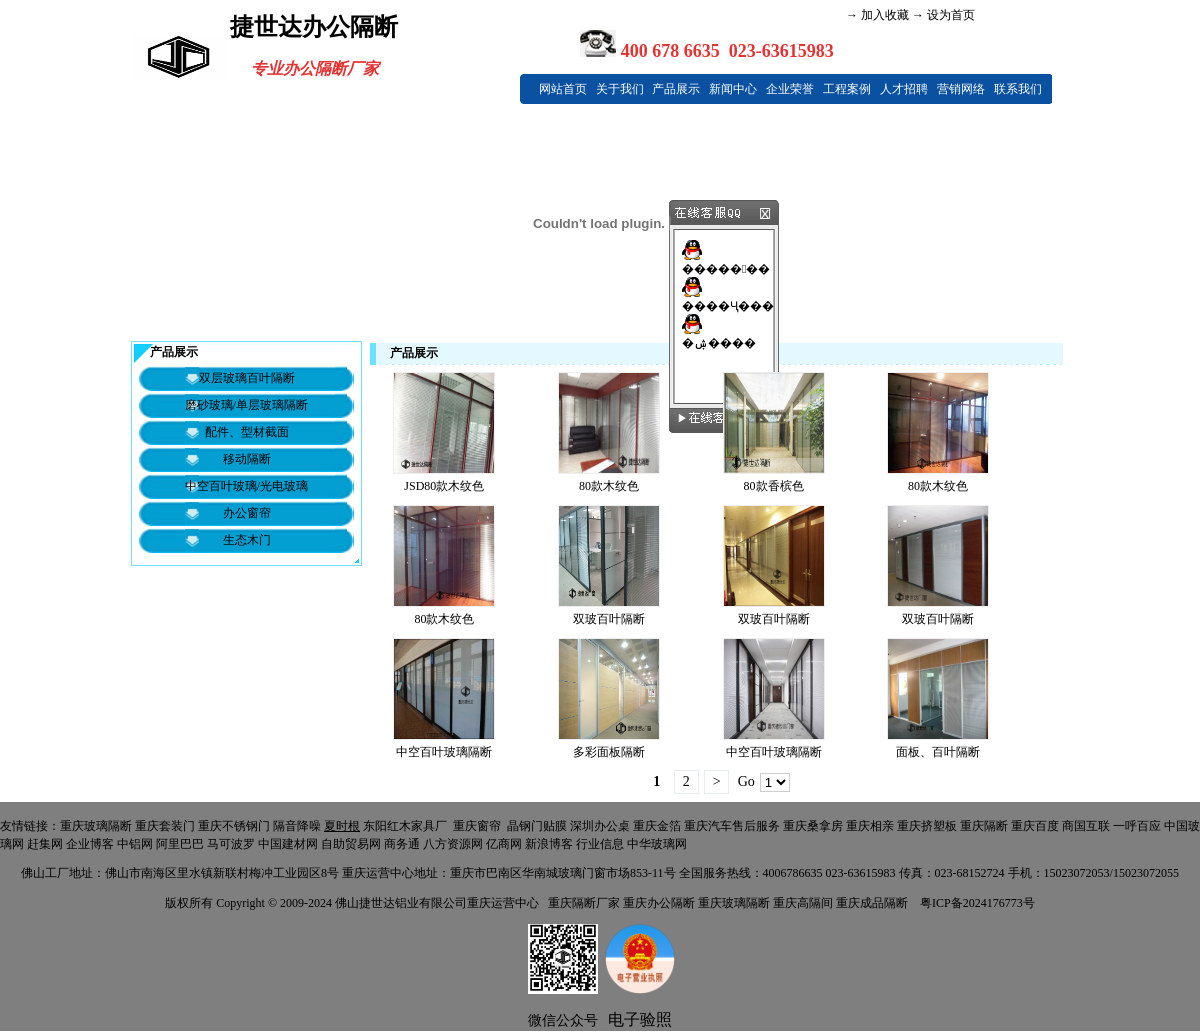 The height and width of the screenshot is (1034, 1200). What do you see at coordinates (877, 15) in the screenshot?
I see `→ 加入收藏` at bounding box center [877, 15].